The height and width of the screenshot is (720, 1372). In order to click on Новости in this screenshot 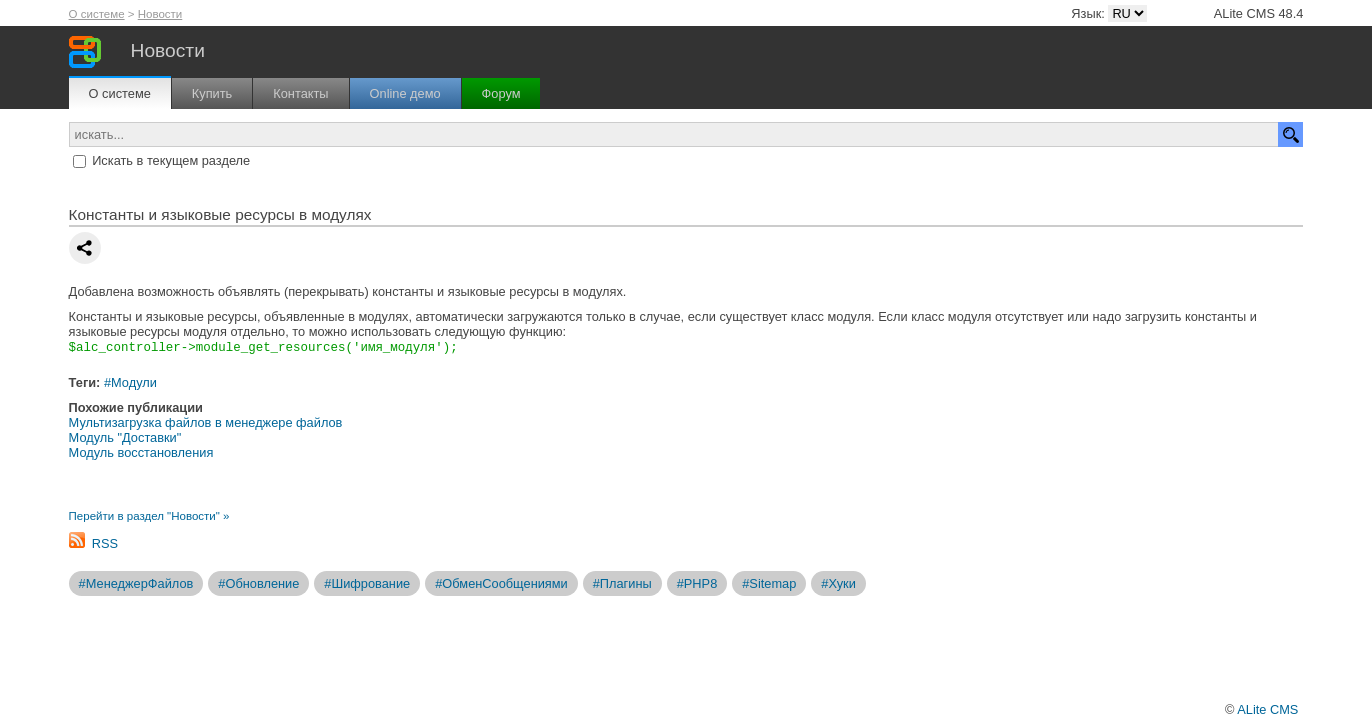, I will do `click(160, 14)`.